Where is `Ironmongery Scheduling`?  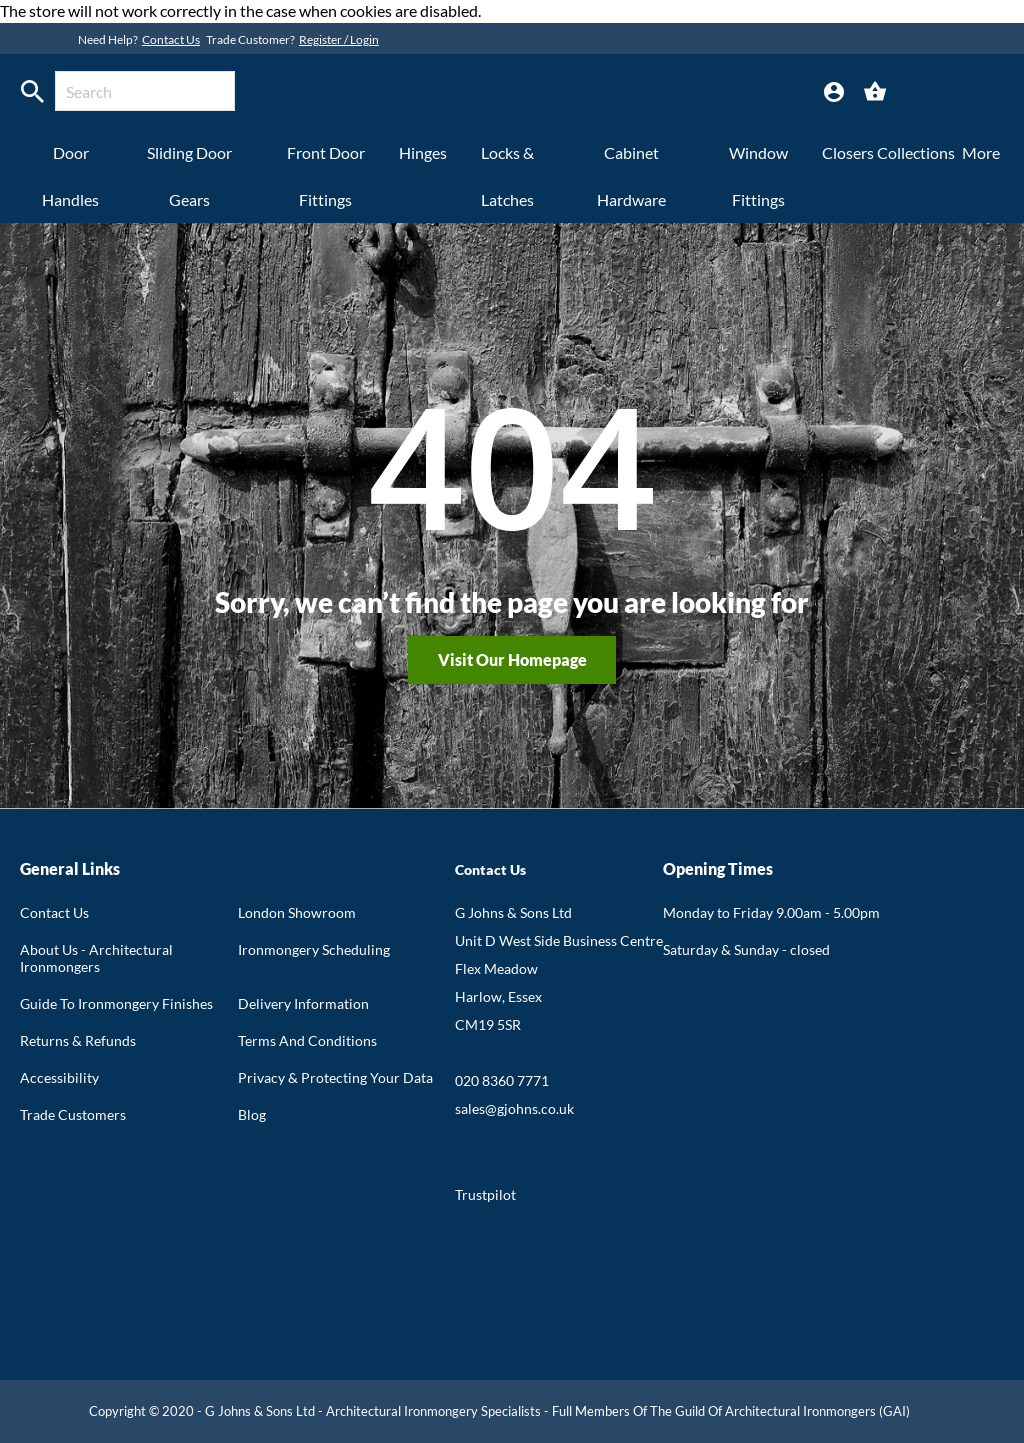
Ironmongery Scheduling is located at coordinates (314, 949).